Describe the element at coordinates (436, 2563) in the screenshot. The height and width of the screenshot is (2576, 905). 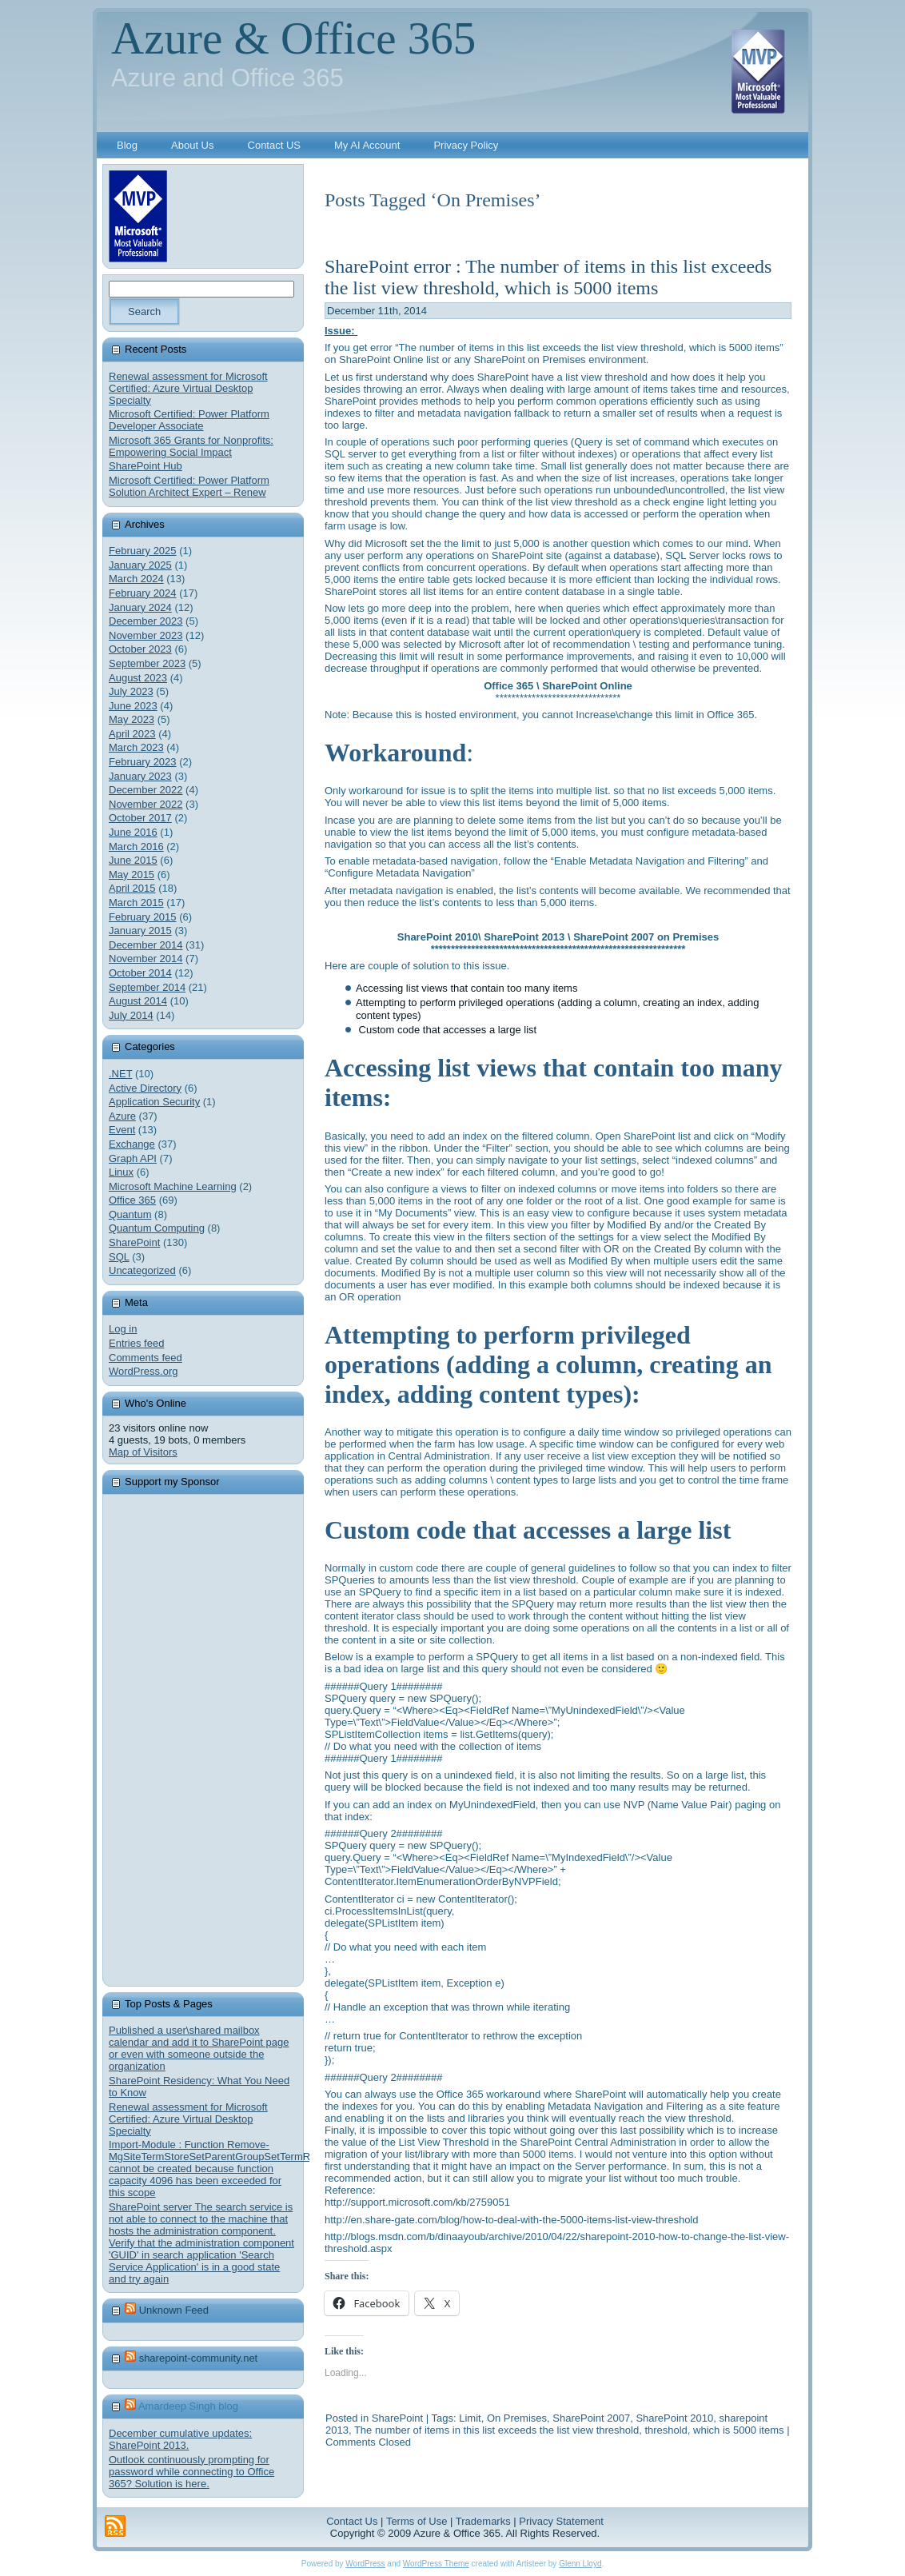
I see `WordPress Theme` at that location.